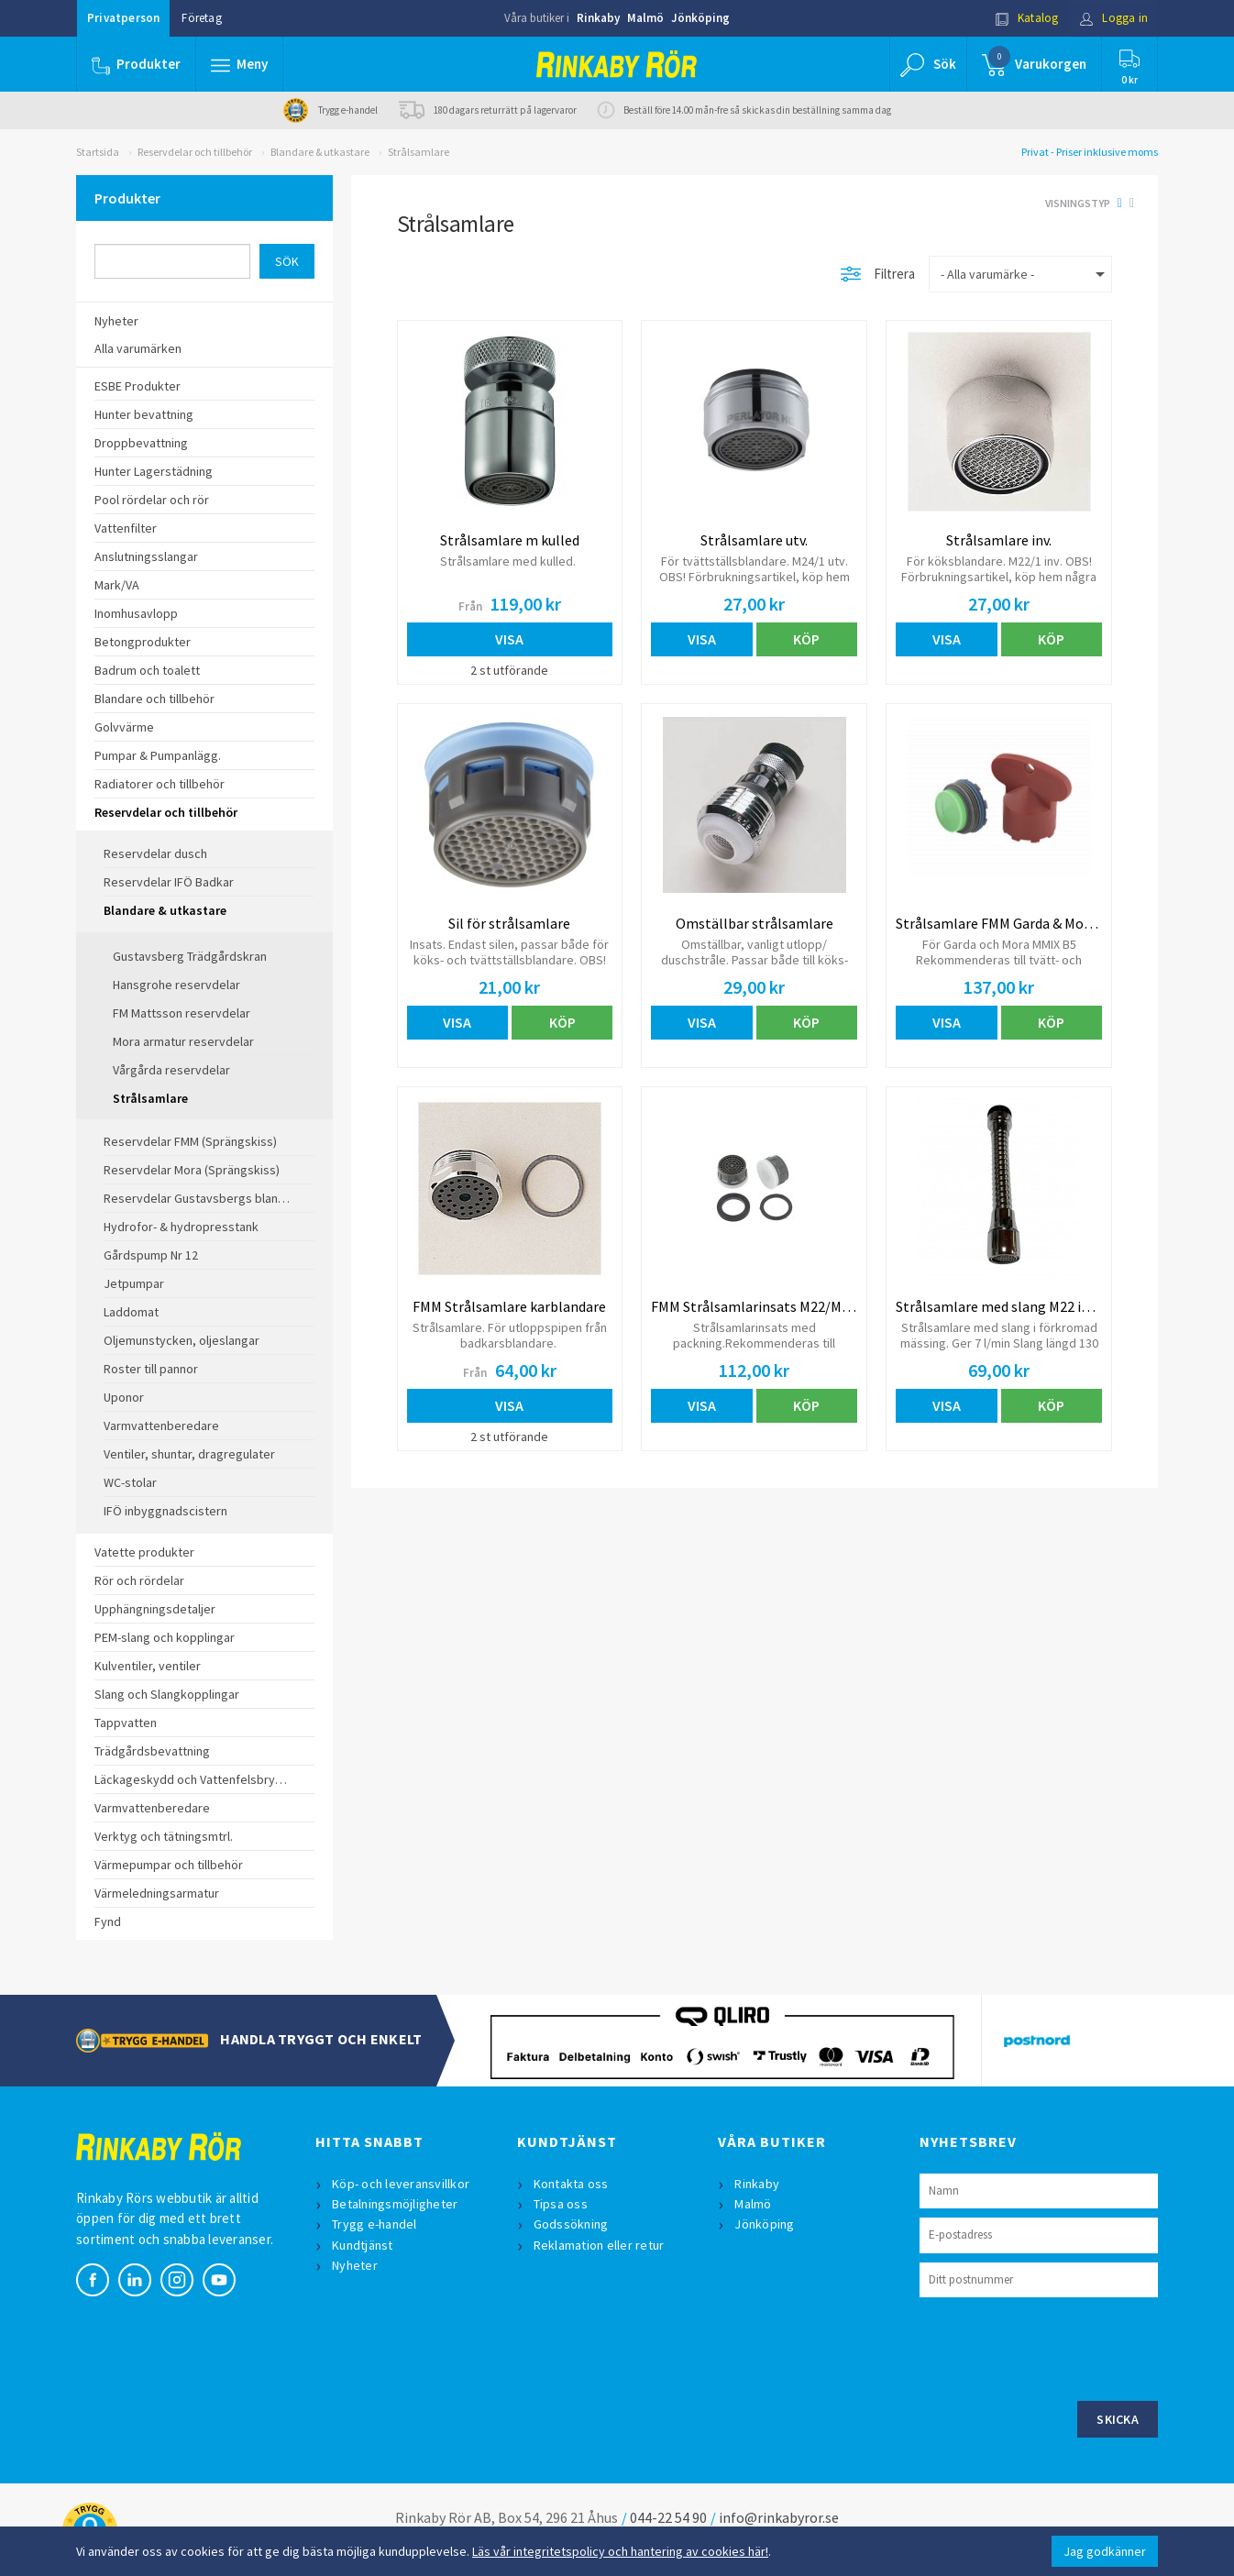  What do you see at coordinates (599, 2245) in the screenshot?
I see `Reklamation eller retur` at bounding box center [599, 2245].